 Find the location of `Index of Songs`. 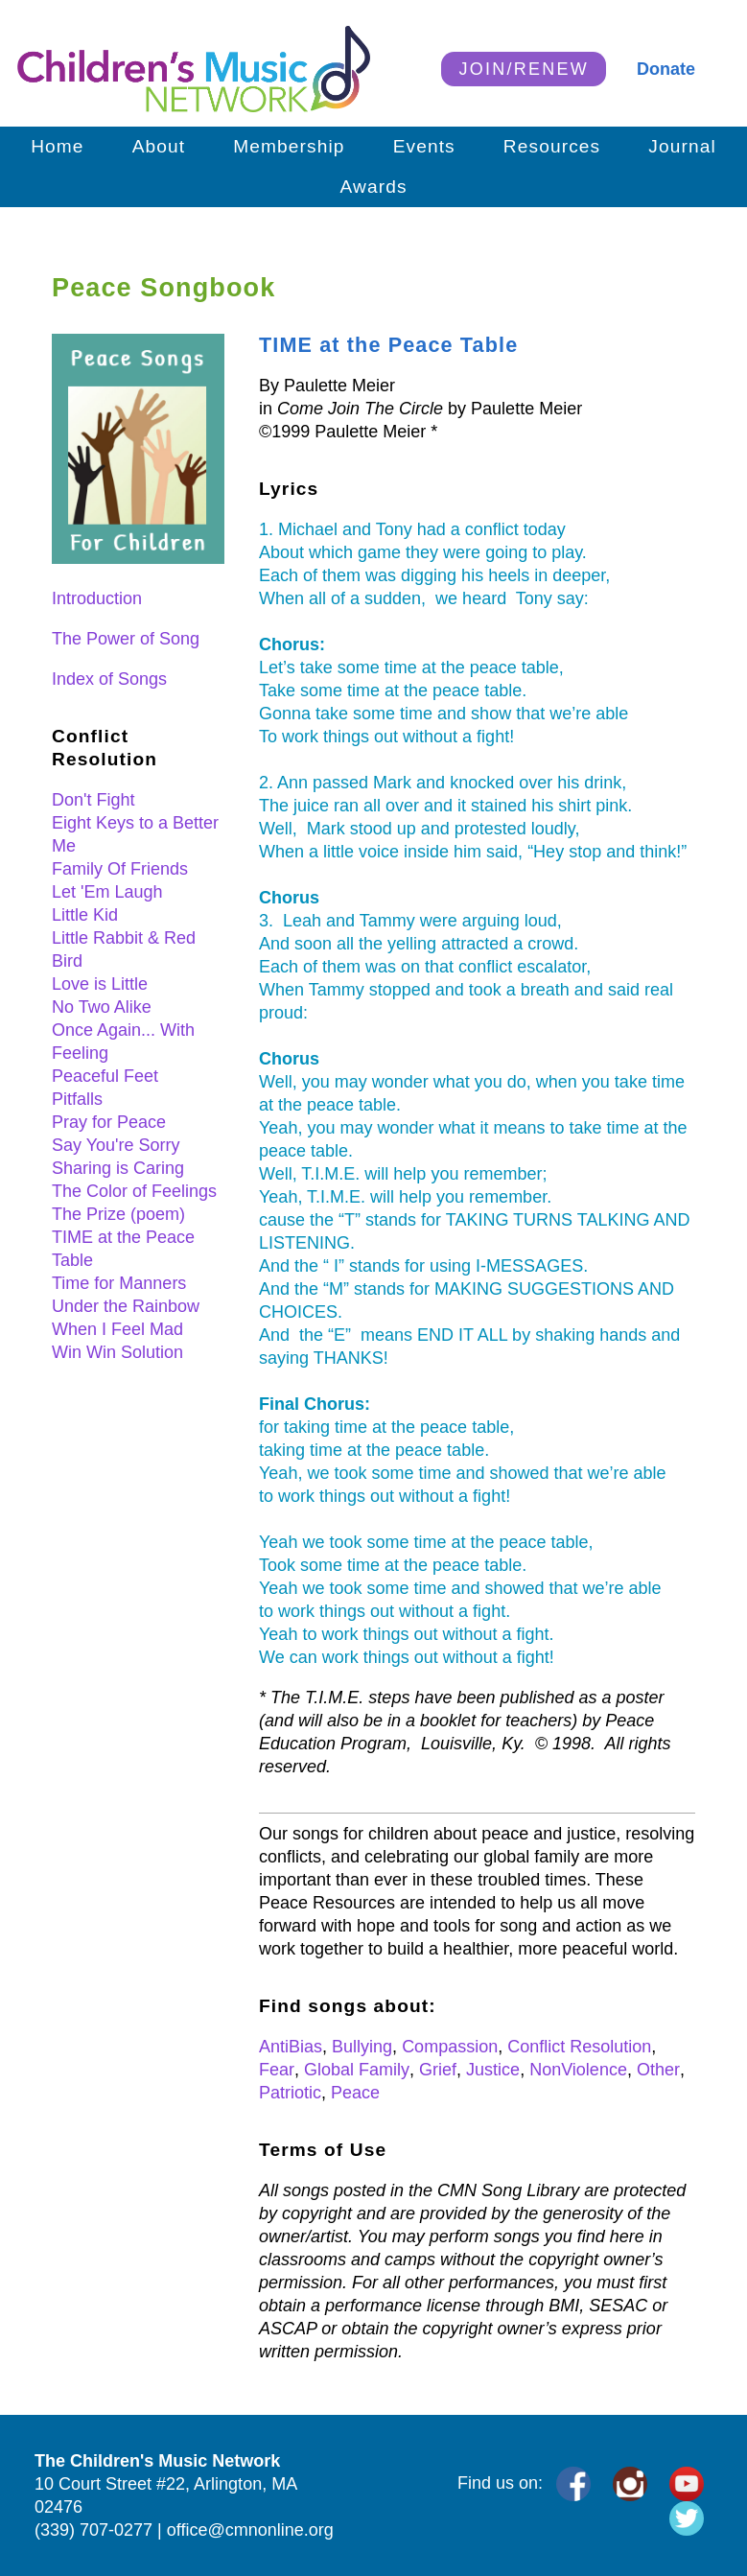

Index of Songs is located at coordinates (109, 679).